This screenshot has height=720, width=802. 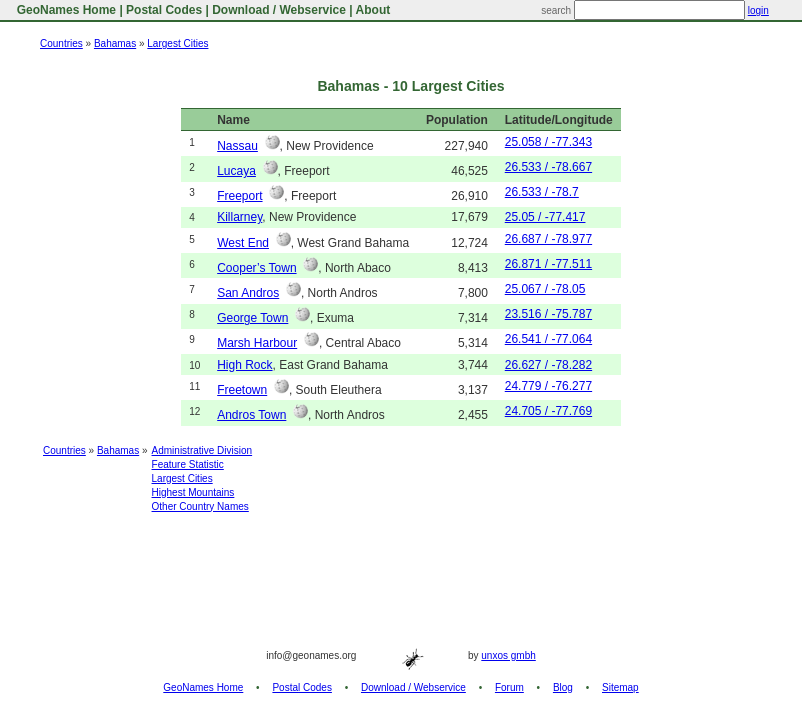 I want to click on High Rock, so click(x=244, y=365).